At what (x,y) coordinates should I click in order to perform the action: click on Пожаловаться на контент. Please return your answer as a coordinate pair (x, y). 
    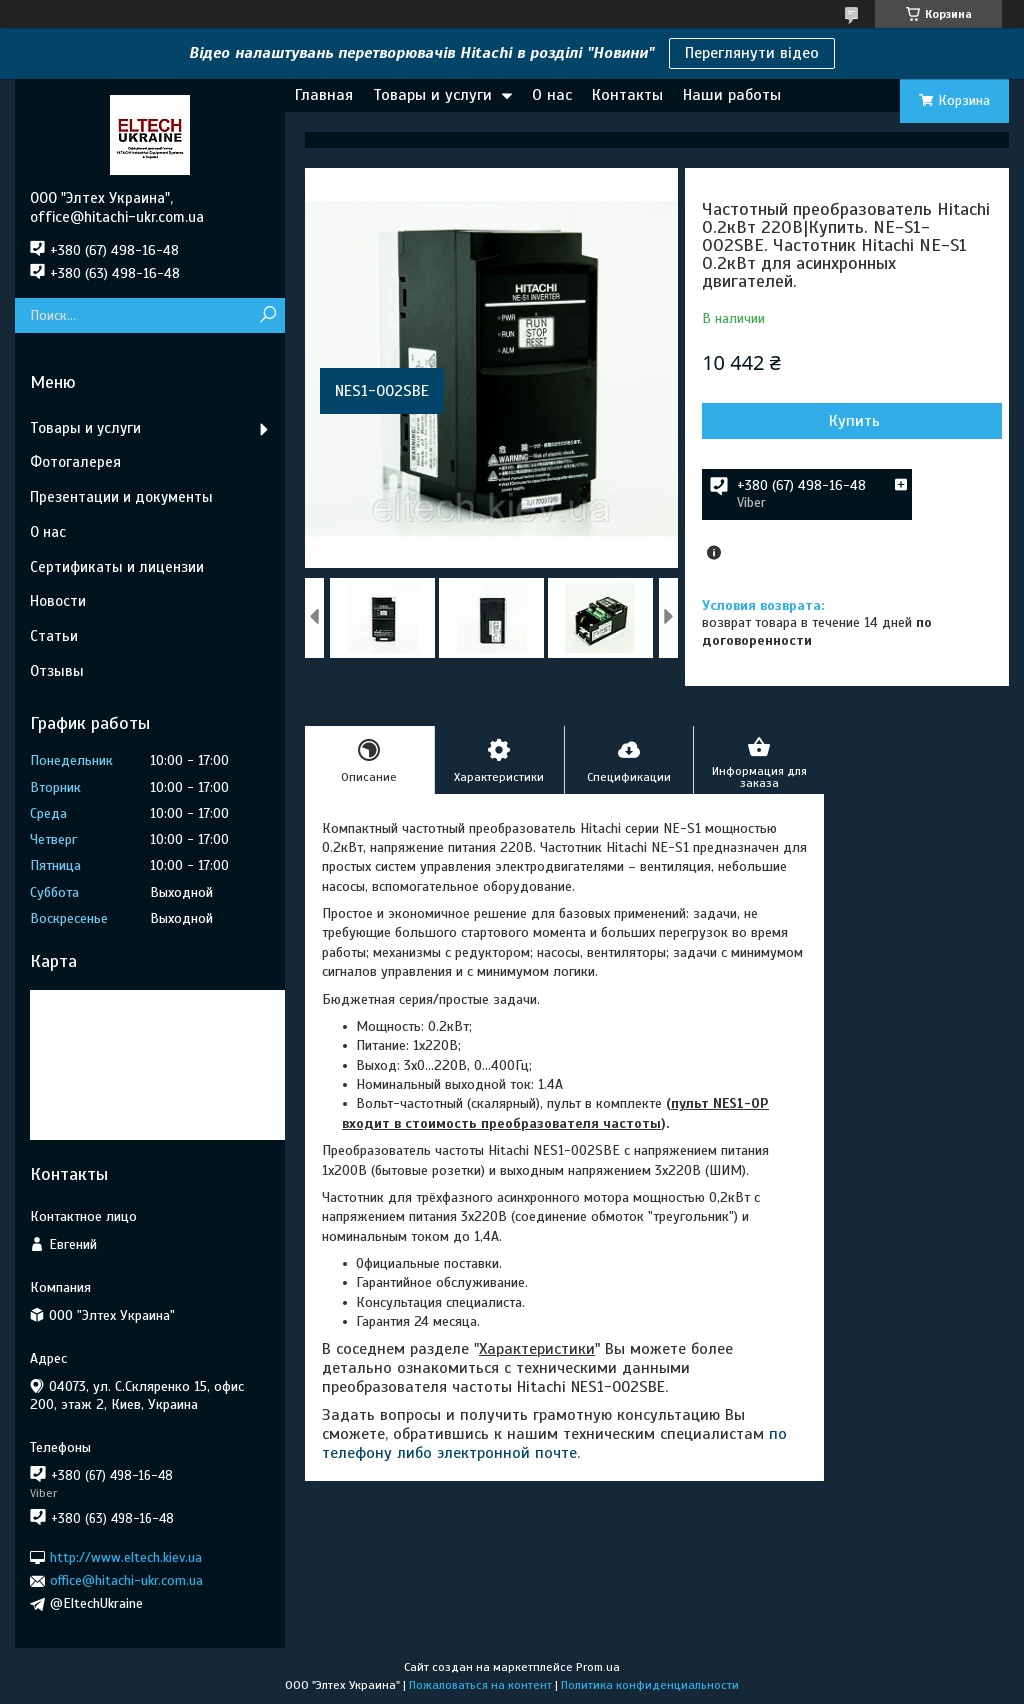
    Looking at the image, I should click on (480, 1685).